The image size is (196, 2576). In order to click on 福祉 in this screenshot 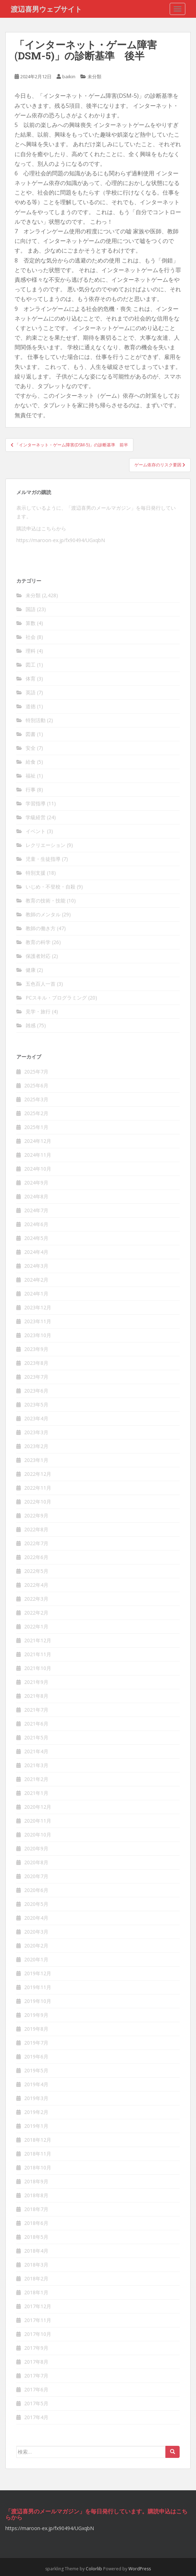, I will do `click(31, 775)`.